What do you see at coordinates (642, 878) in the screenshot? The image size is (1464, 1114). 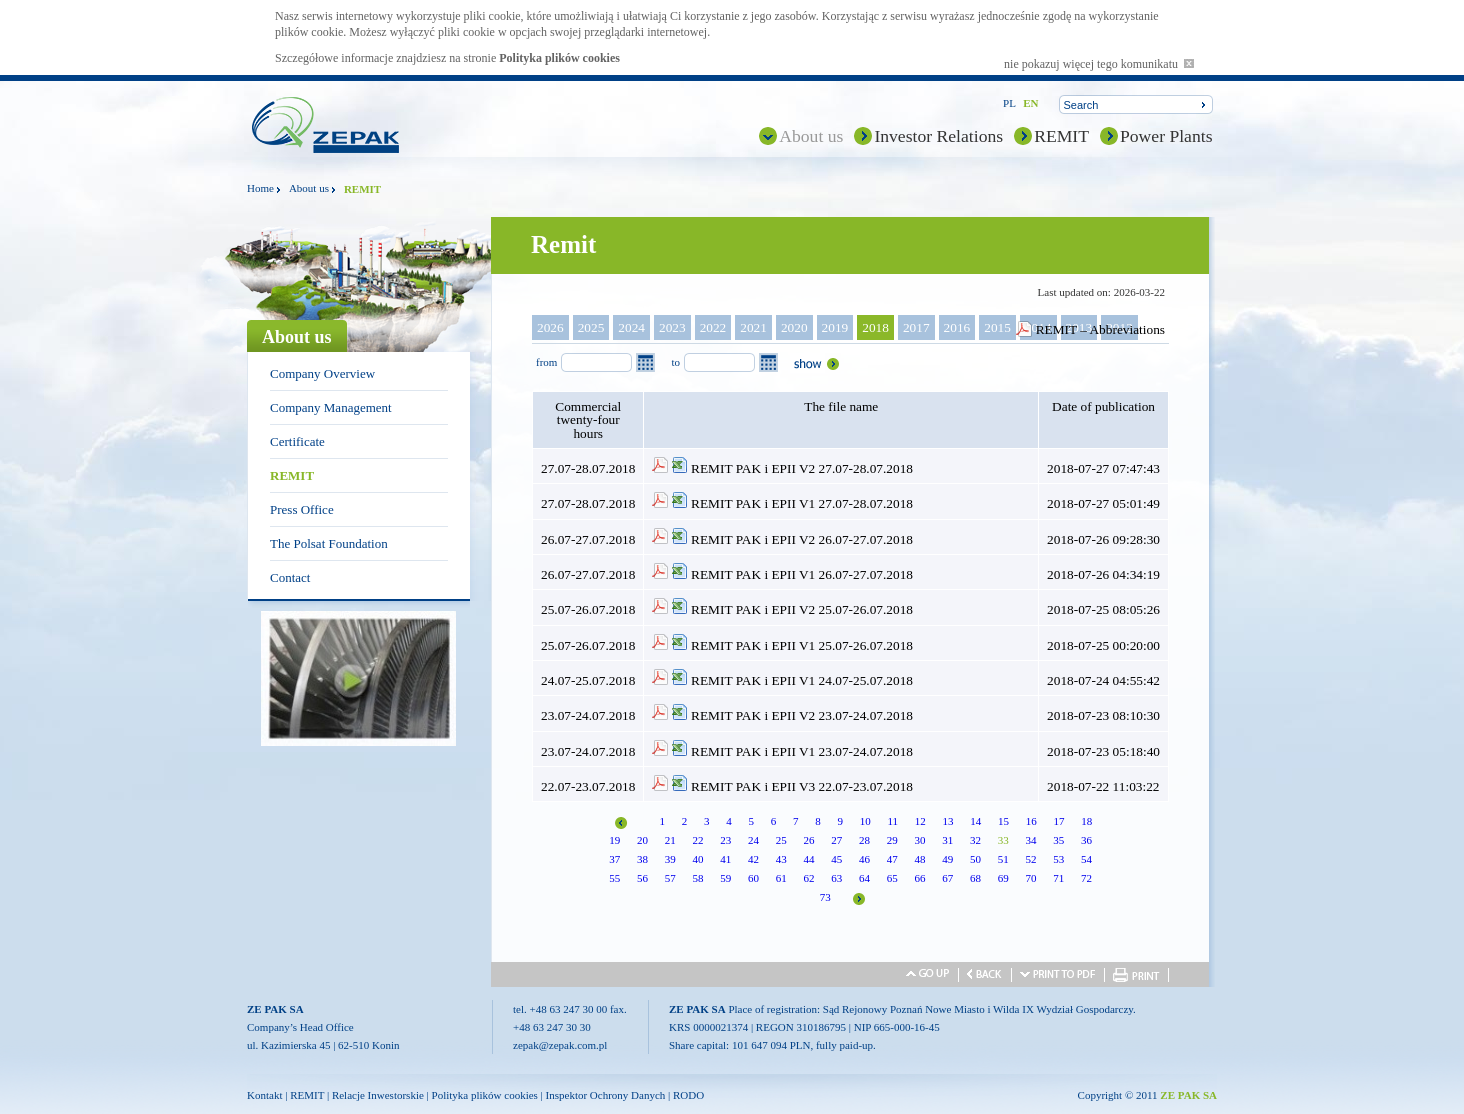 I see `56` at bounding box center [642, 878].